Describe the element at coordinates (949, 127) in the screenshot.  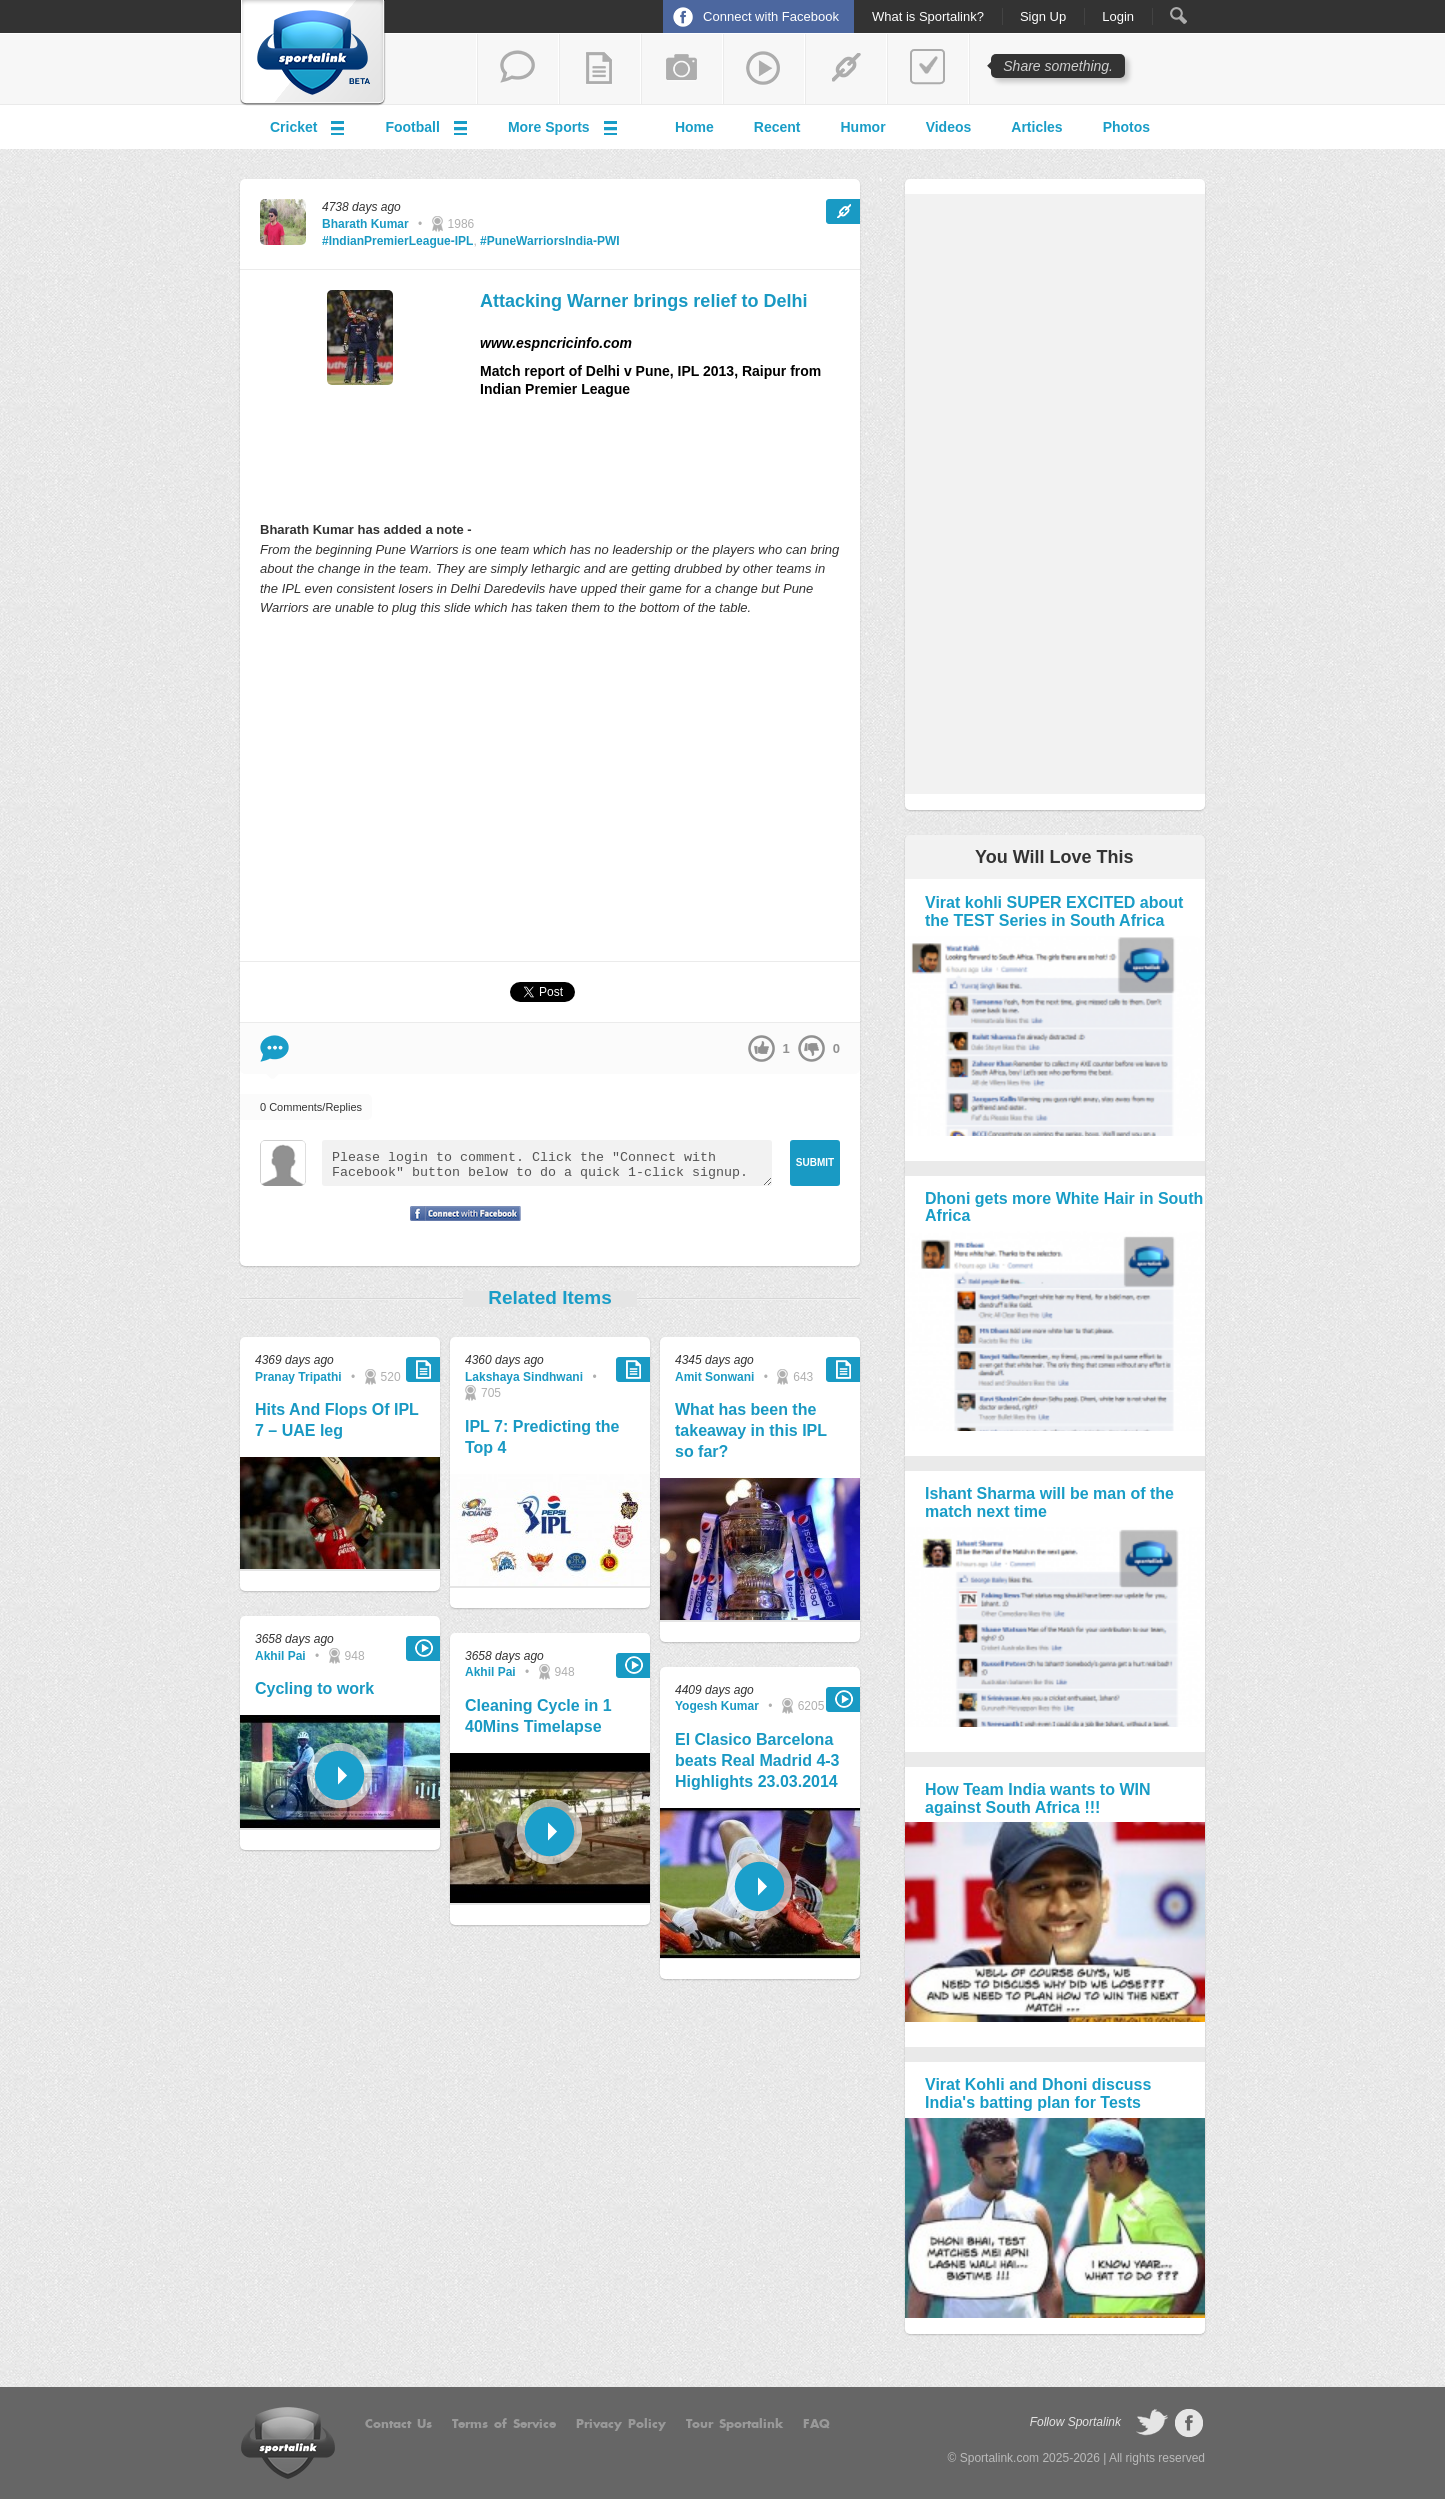
I see `Videos` at that location.